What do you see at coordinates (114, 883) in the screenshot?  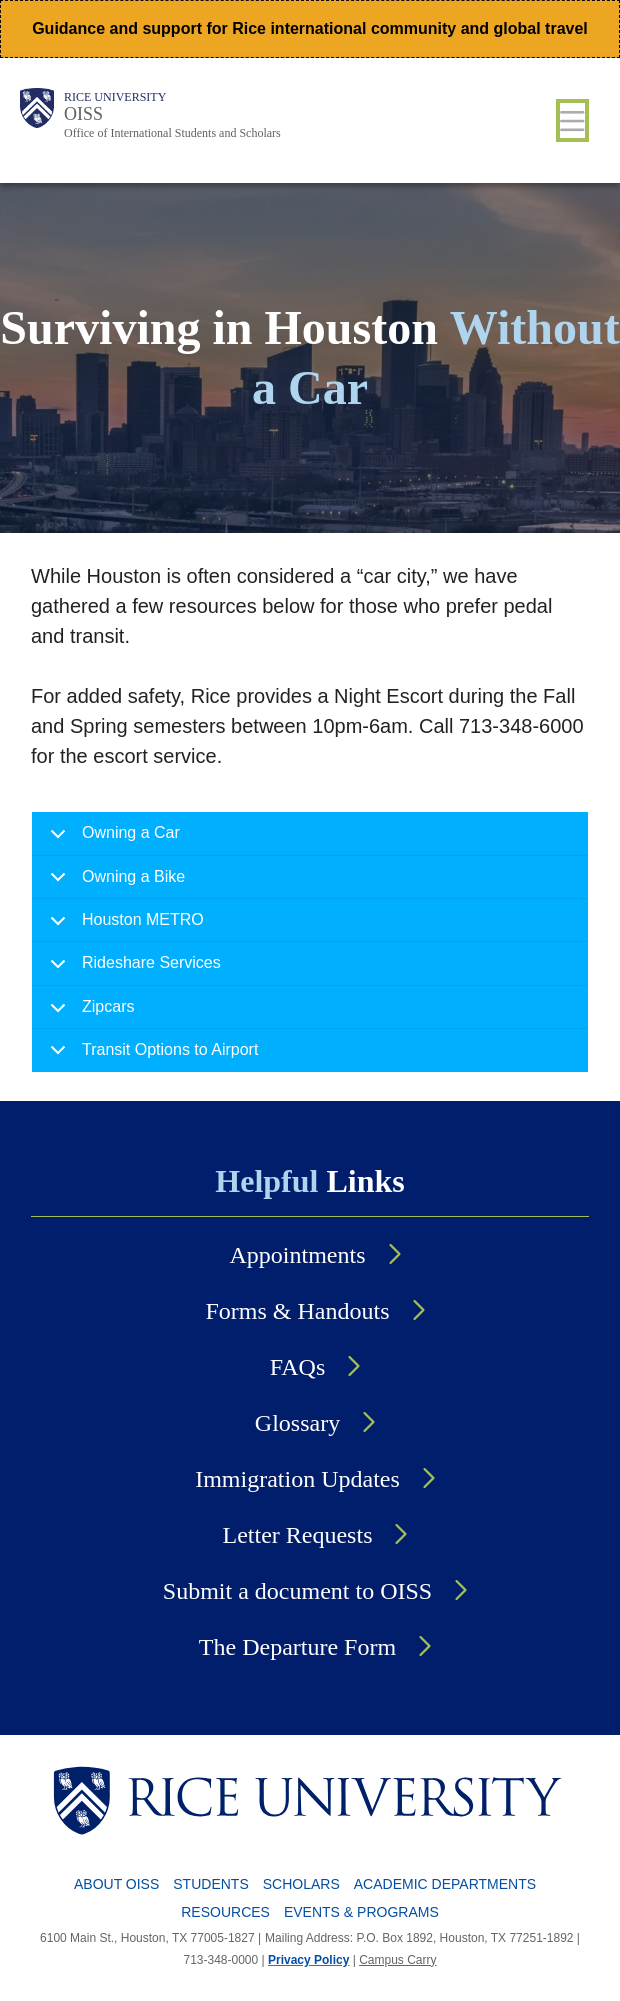 I see `Owning a Bike` at bounding box center [114, 883].